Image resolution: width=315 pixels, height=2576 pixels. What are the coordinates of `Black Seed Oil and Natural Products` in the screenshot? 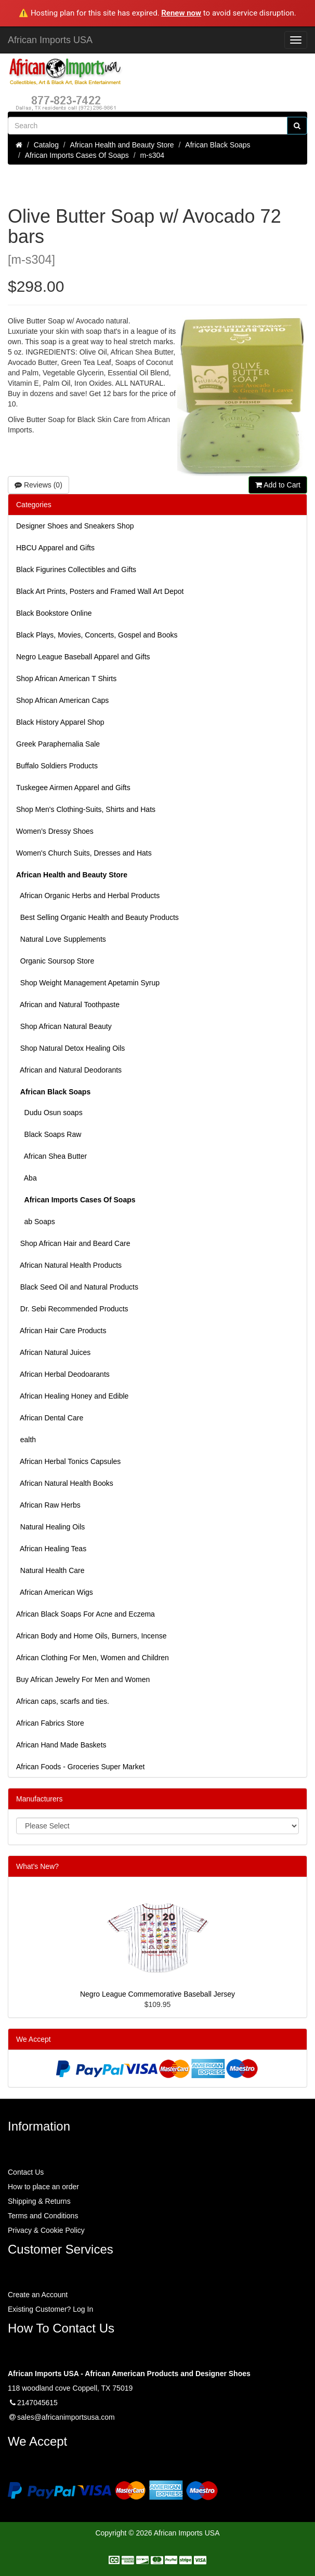 It's located at (77, 1287).